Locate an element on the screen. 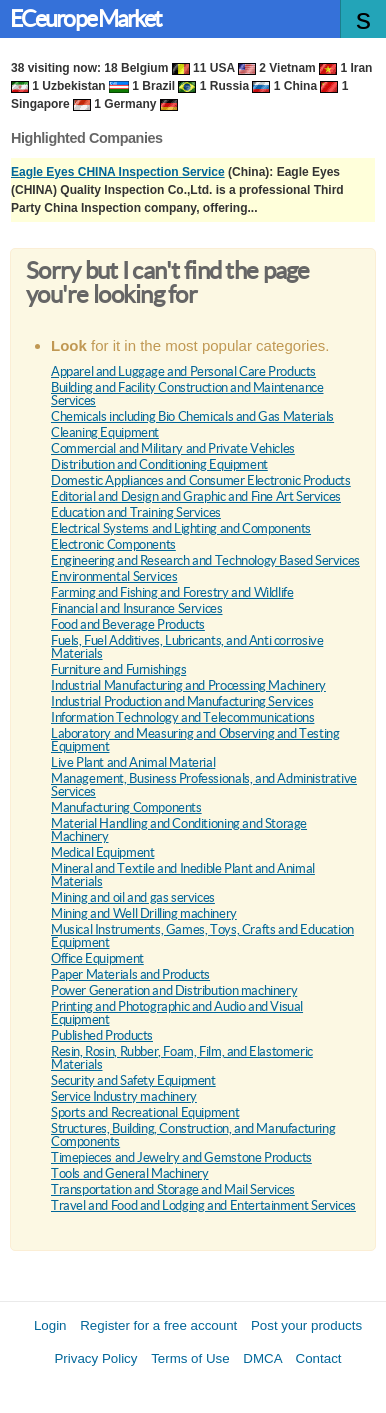 This screenshot has width=386, height=1413. Office Equipment is located at coordinates (97, 958).